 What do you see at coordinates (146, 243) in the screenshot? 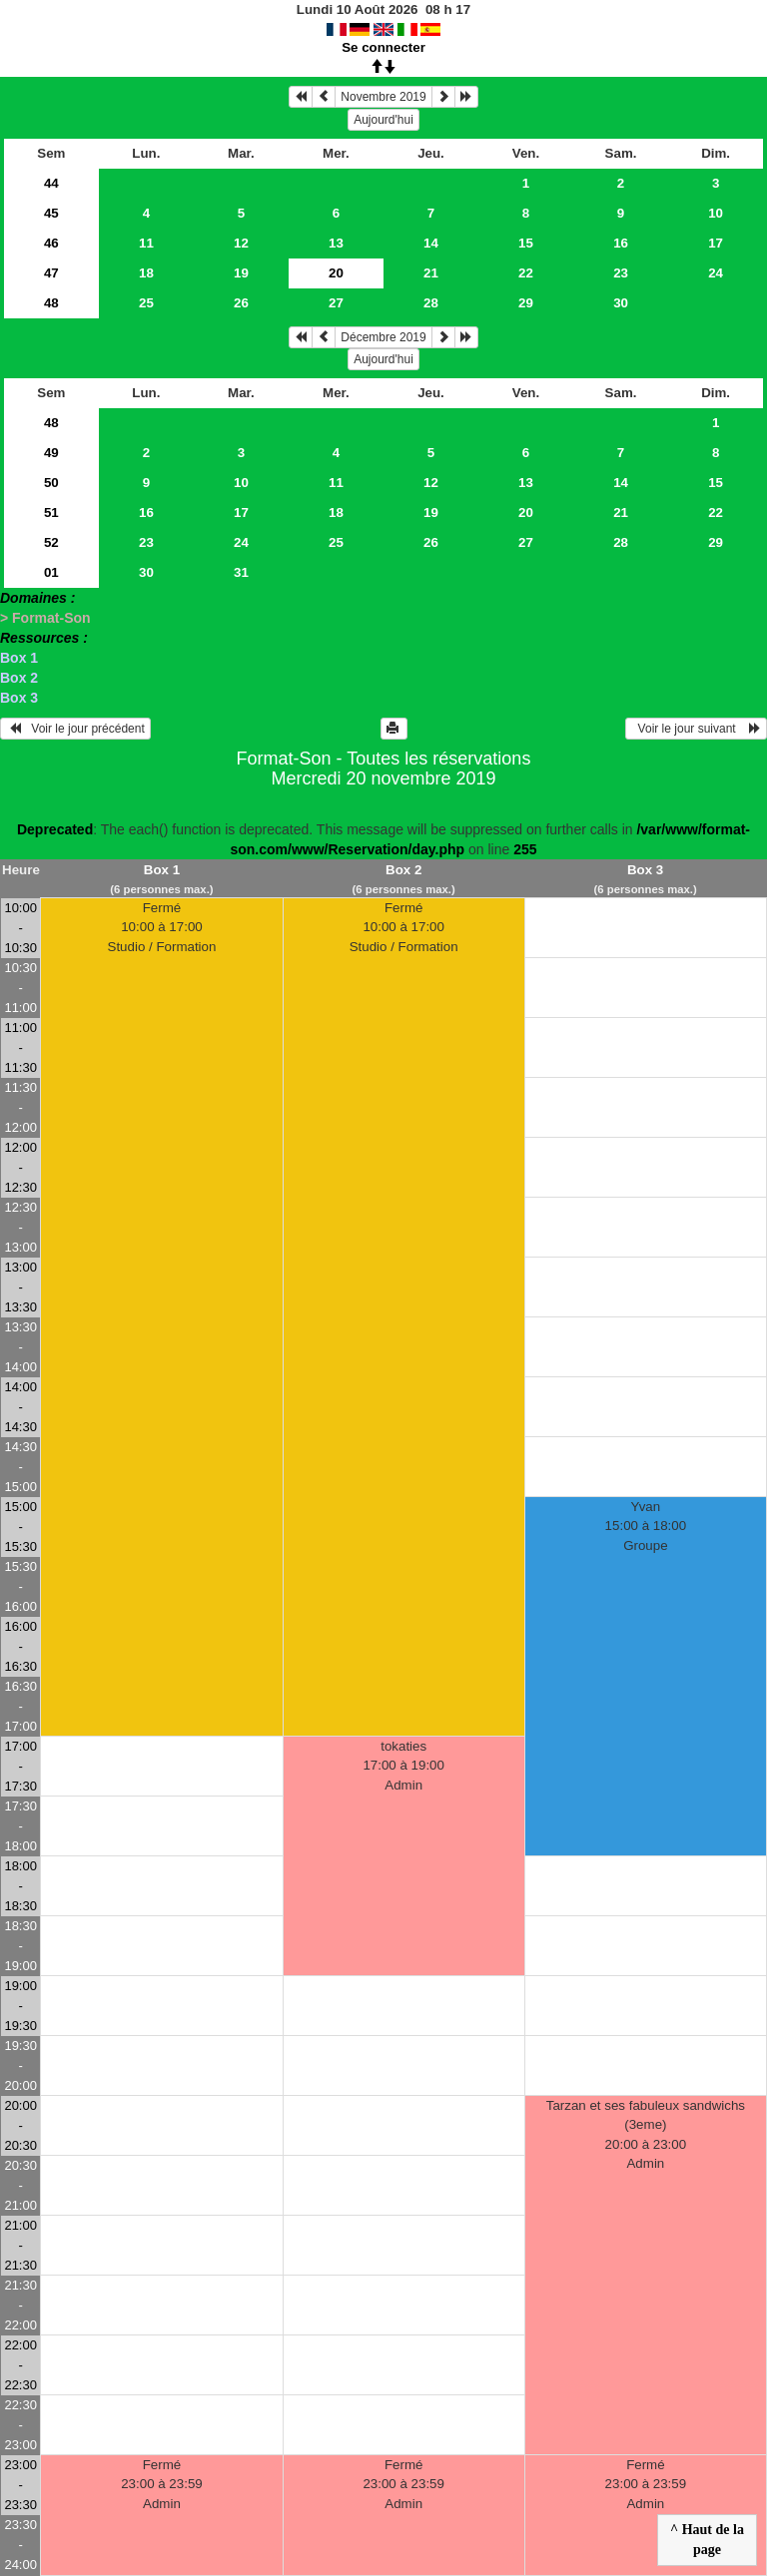
I see `11` at bounding box center [146, 243].